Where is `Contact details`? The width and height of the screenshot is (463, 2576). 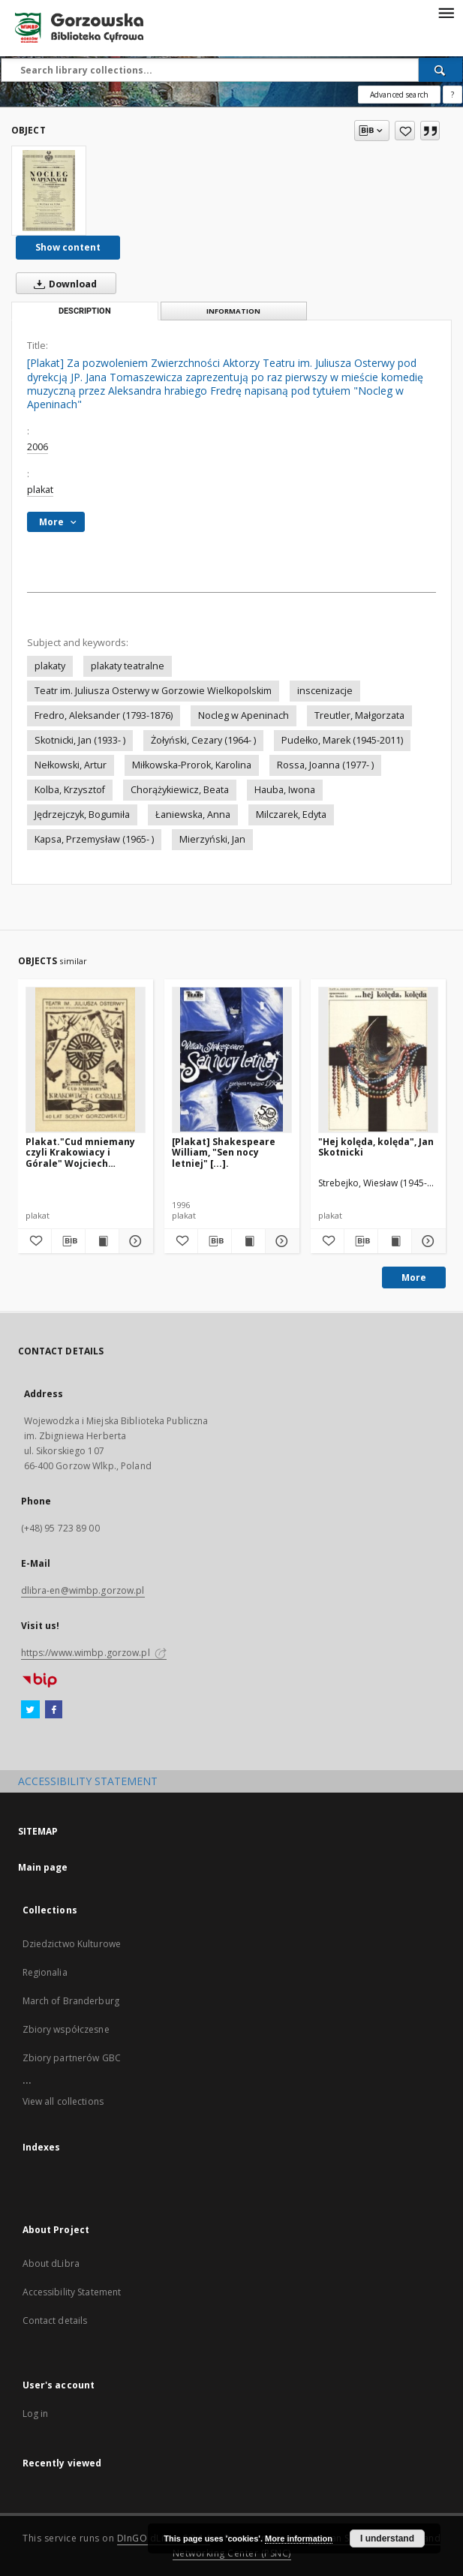 Contact details is located at coordinates (55, 2320).